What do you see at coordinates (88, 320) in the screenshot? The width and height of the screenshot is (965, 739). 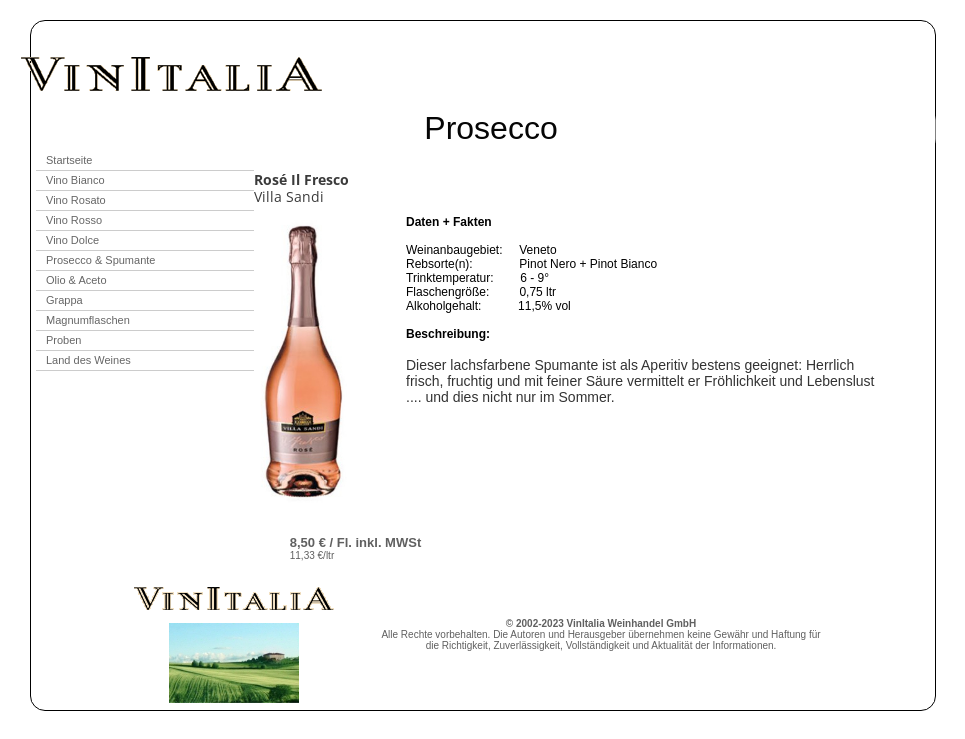 I see `Magnumflaschen` at bounding box center [88, 320].